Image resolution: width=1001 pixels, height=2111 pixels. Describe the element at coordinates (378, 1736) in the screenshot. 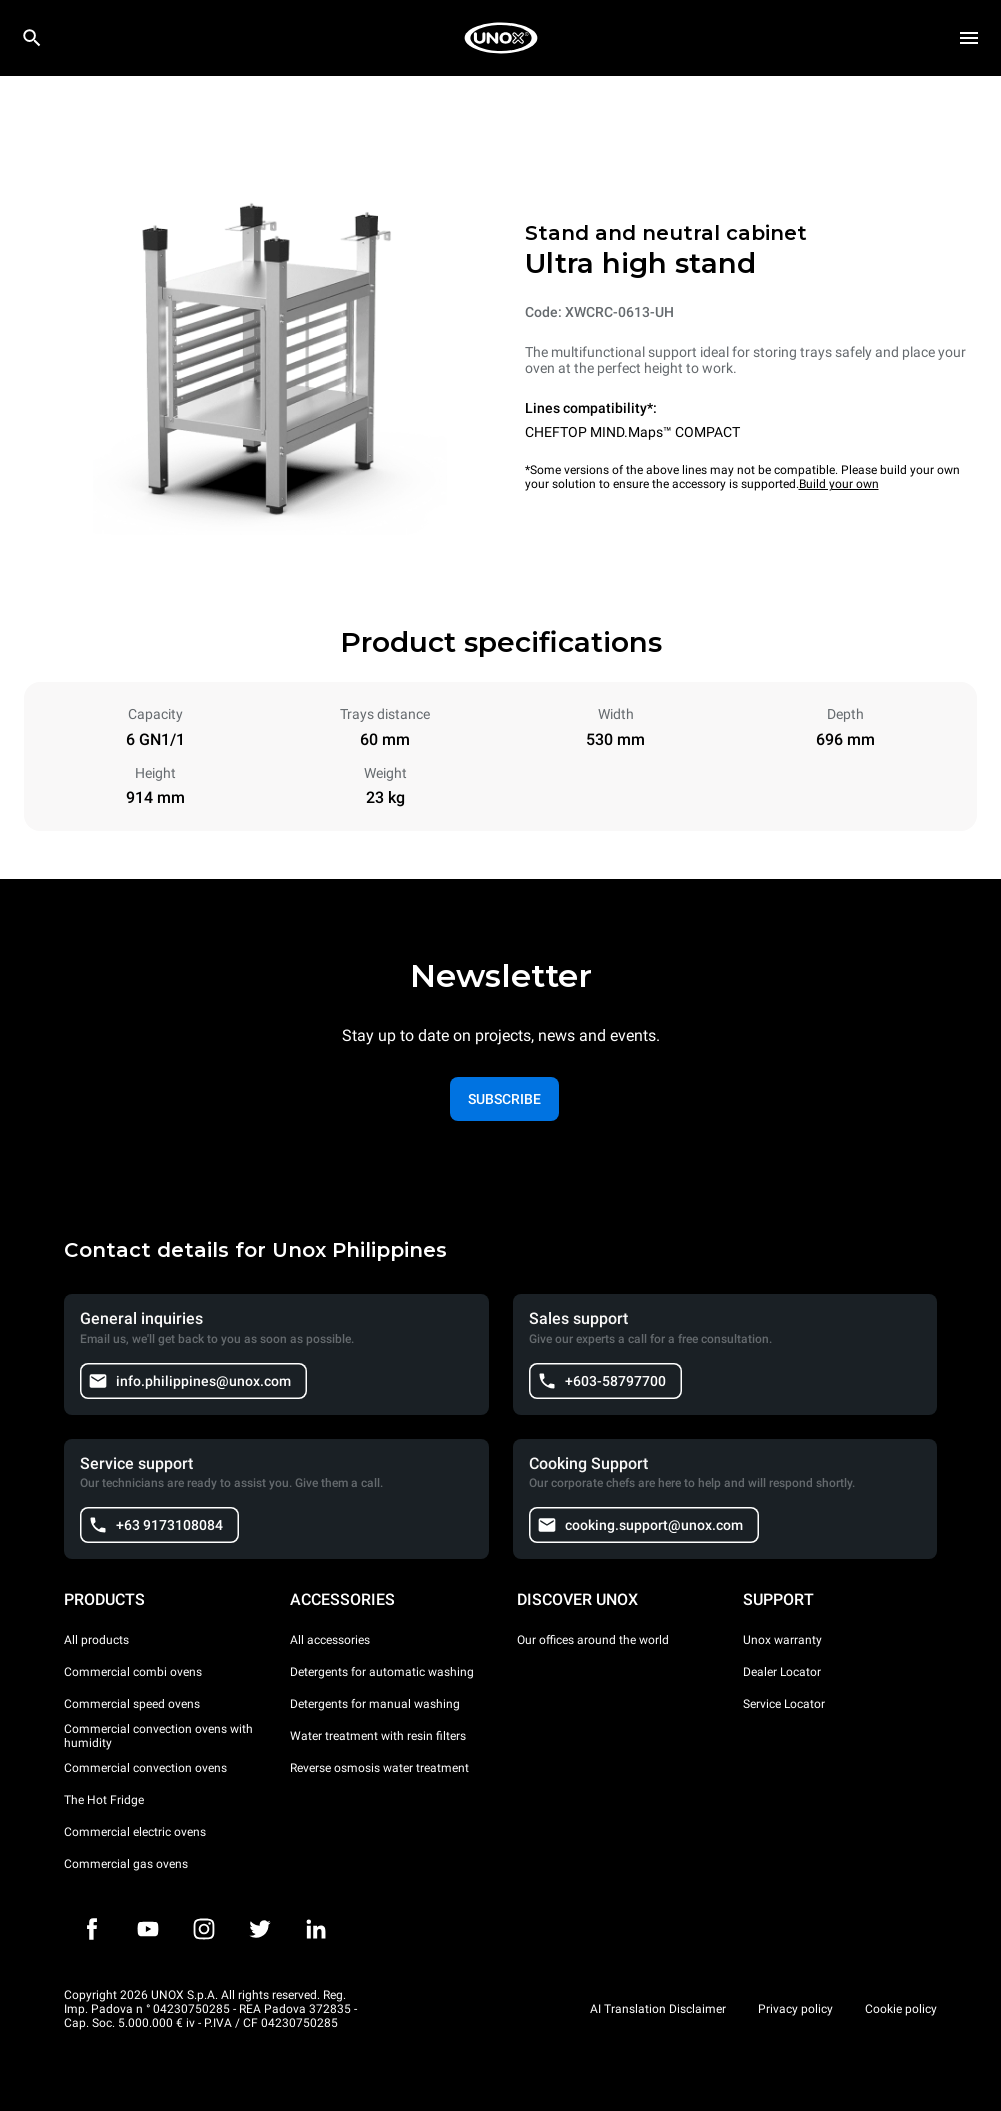

I see `Water treatment with resin filters` at that location.